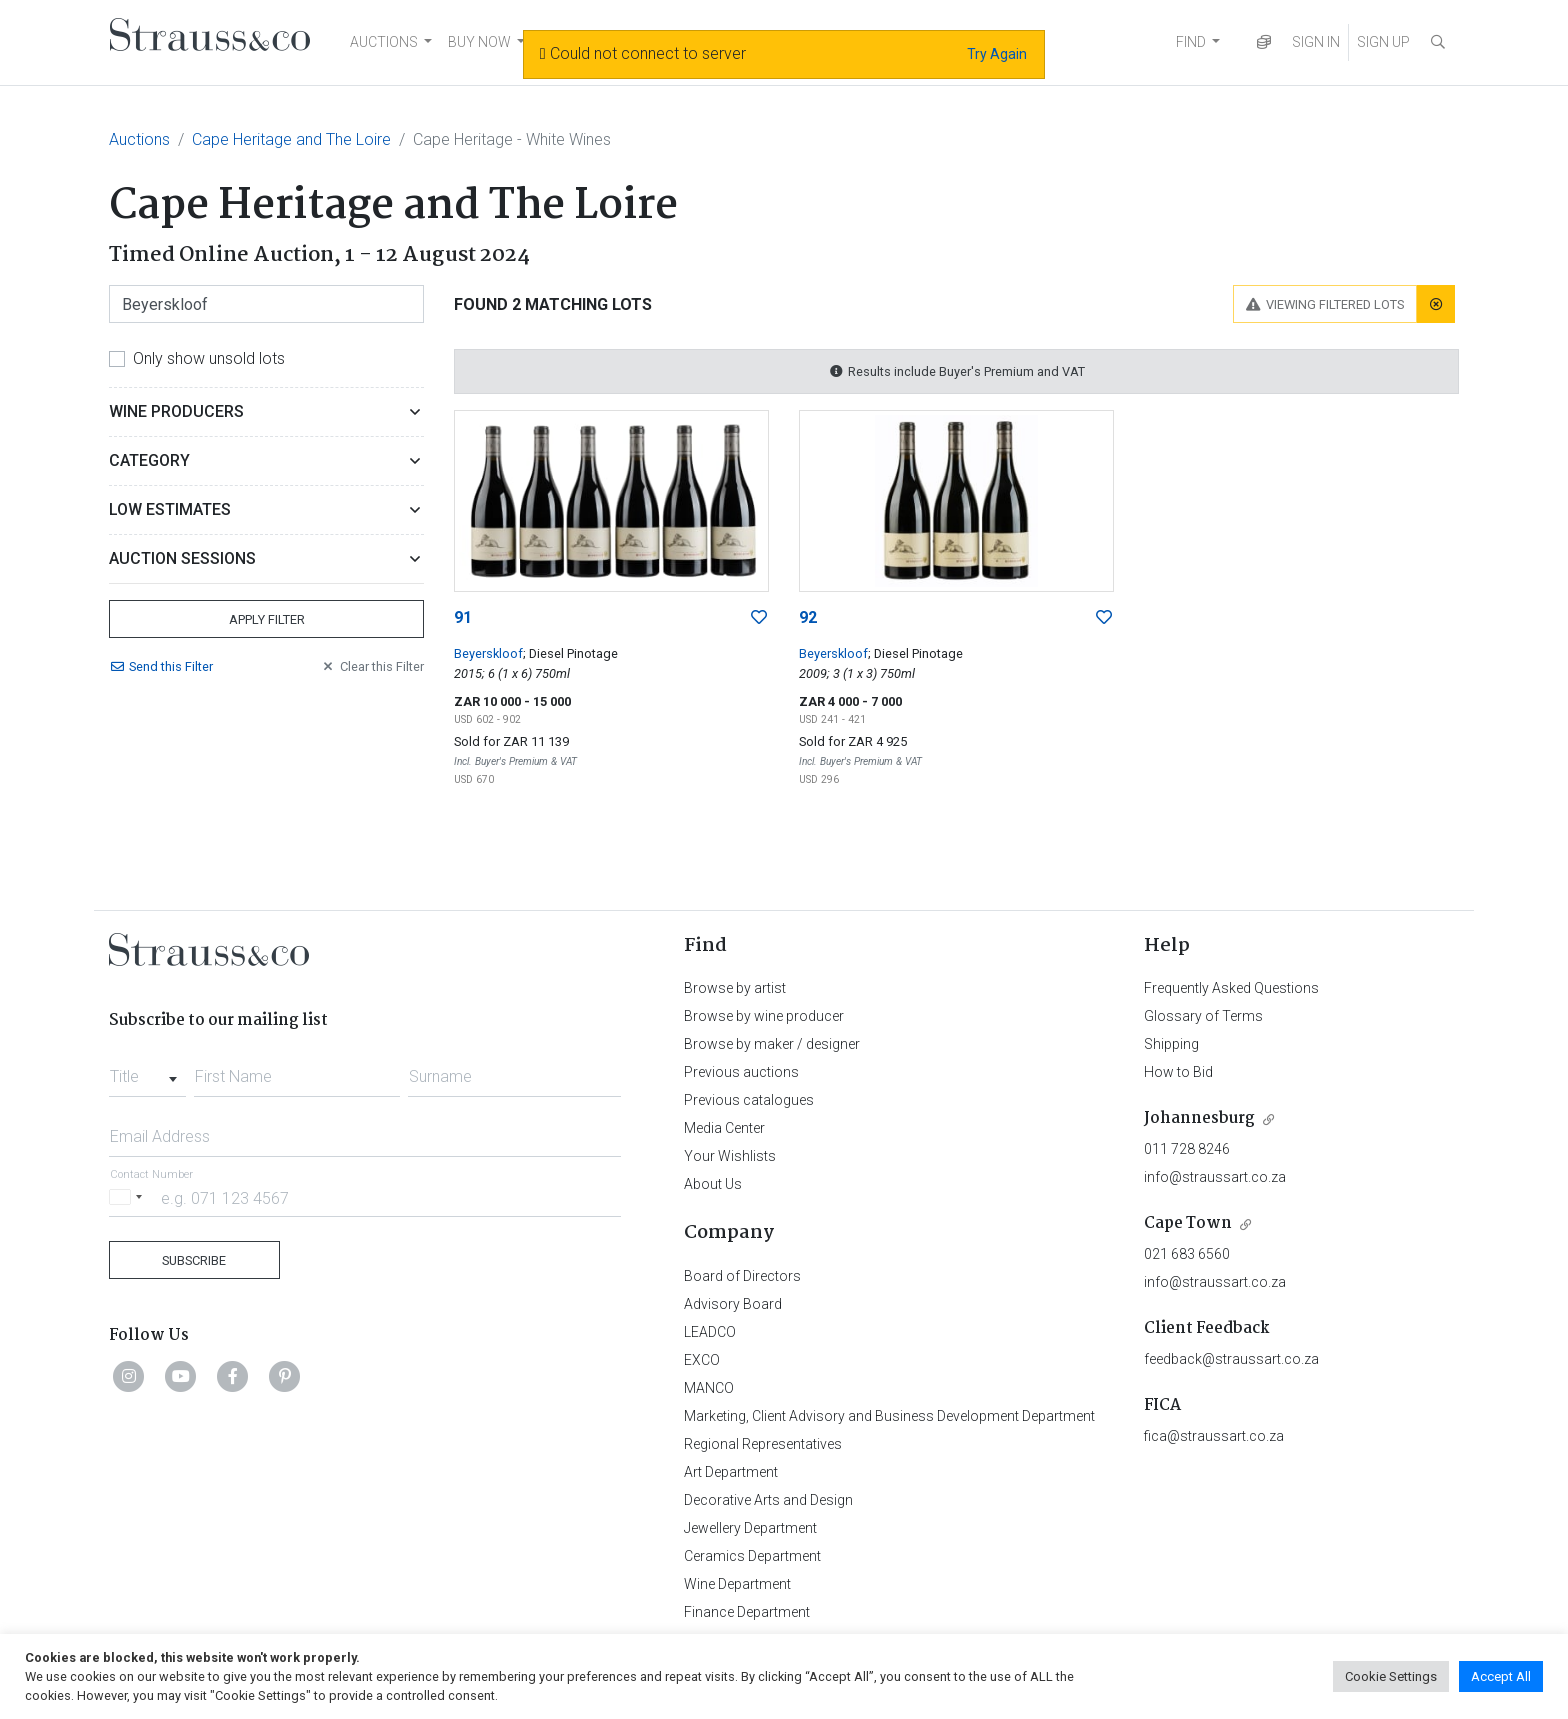 Image resolution: width=1568 pixels, height=1719 pixels. What do you see at coordinates (161, 666) in the screenshot?
I see `Send Filter` at bounding box center [161, 666].